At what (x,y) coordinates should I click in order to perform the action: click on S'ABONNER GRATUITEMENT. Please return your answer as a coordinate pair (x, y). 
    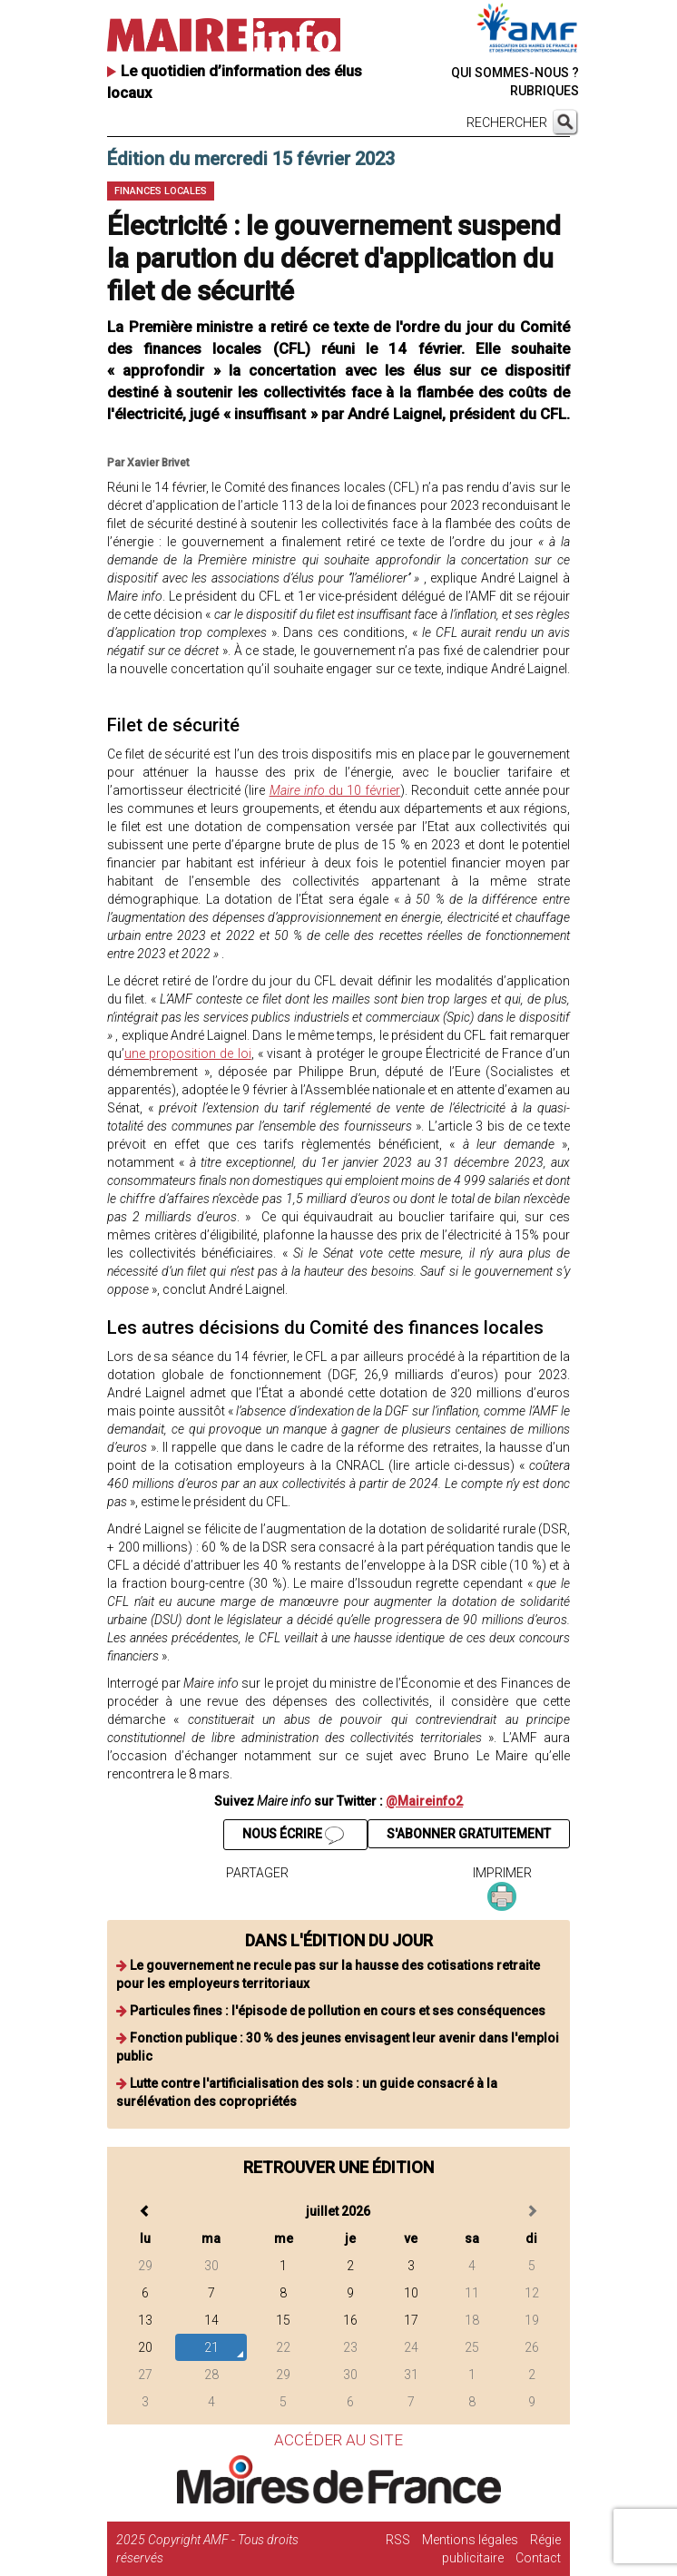
    Looking at the image, I should click on (469, 1834).